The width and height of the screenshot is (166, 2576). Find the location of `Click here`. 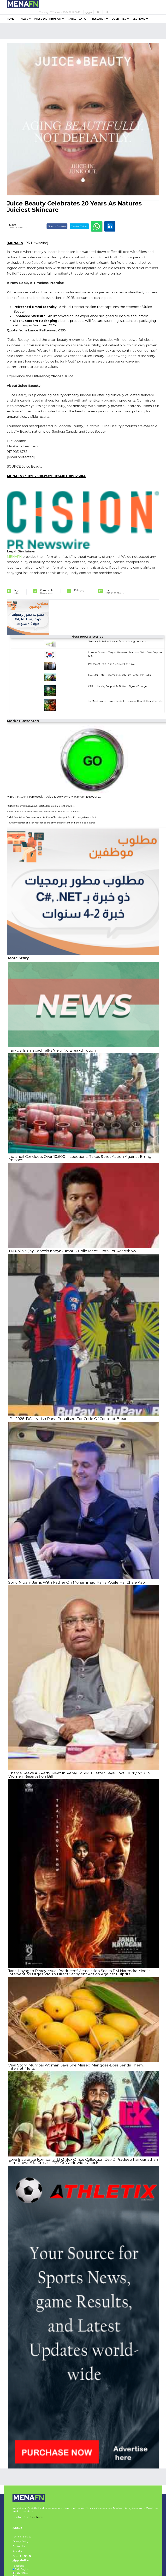

Click here is located at coordinates (36, 2512).